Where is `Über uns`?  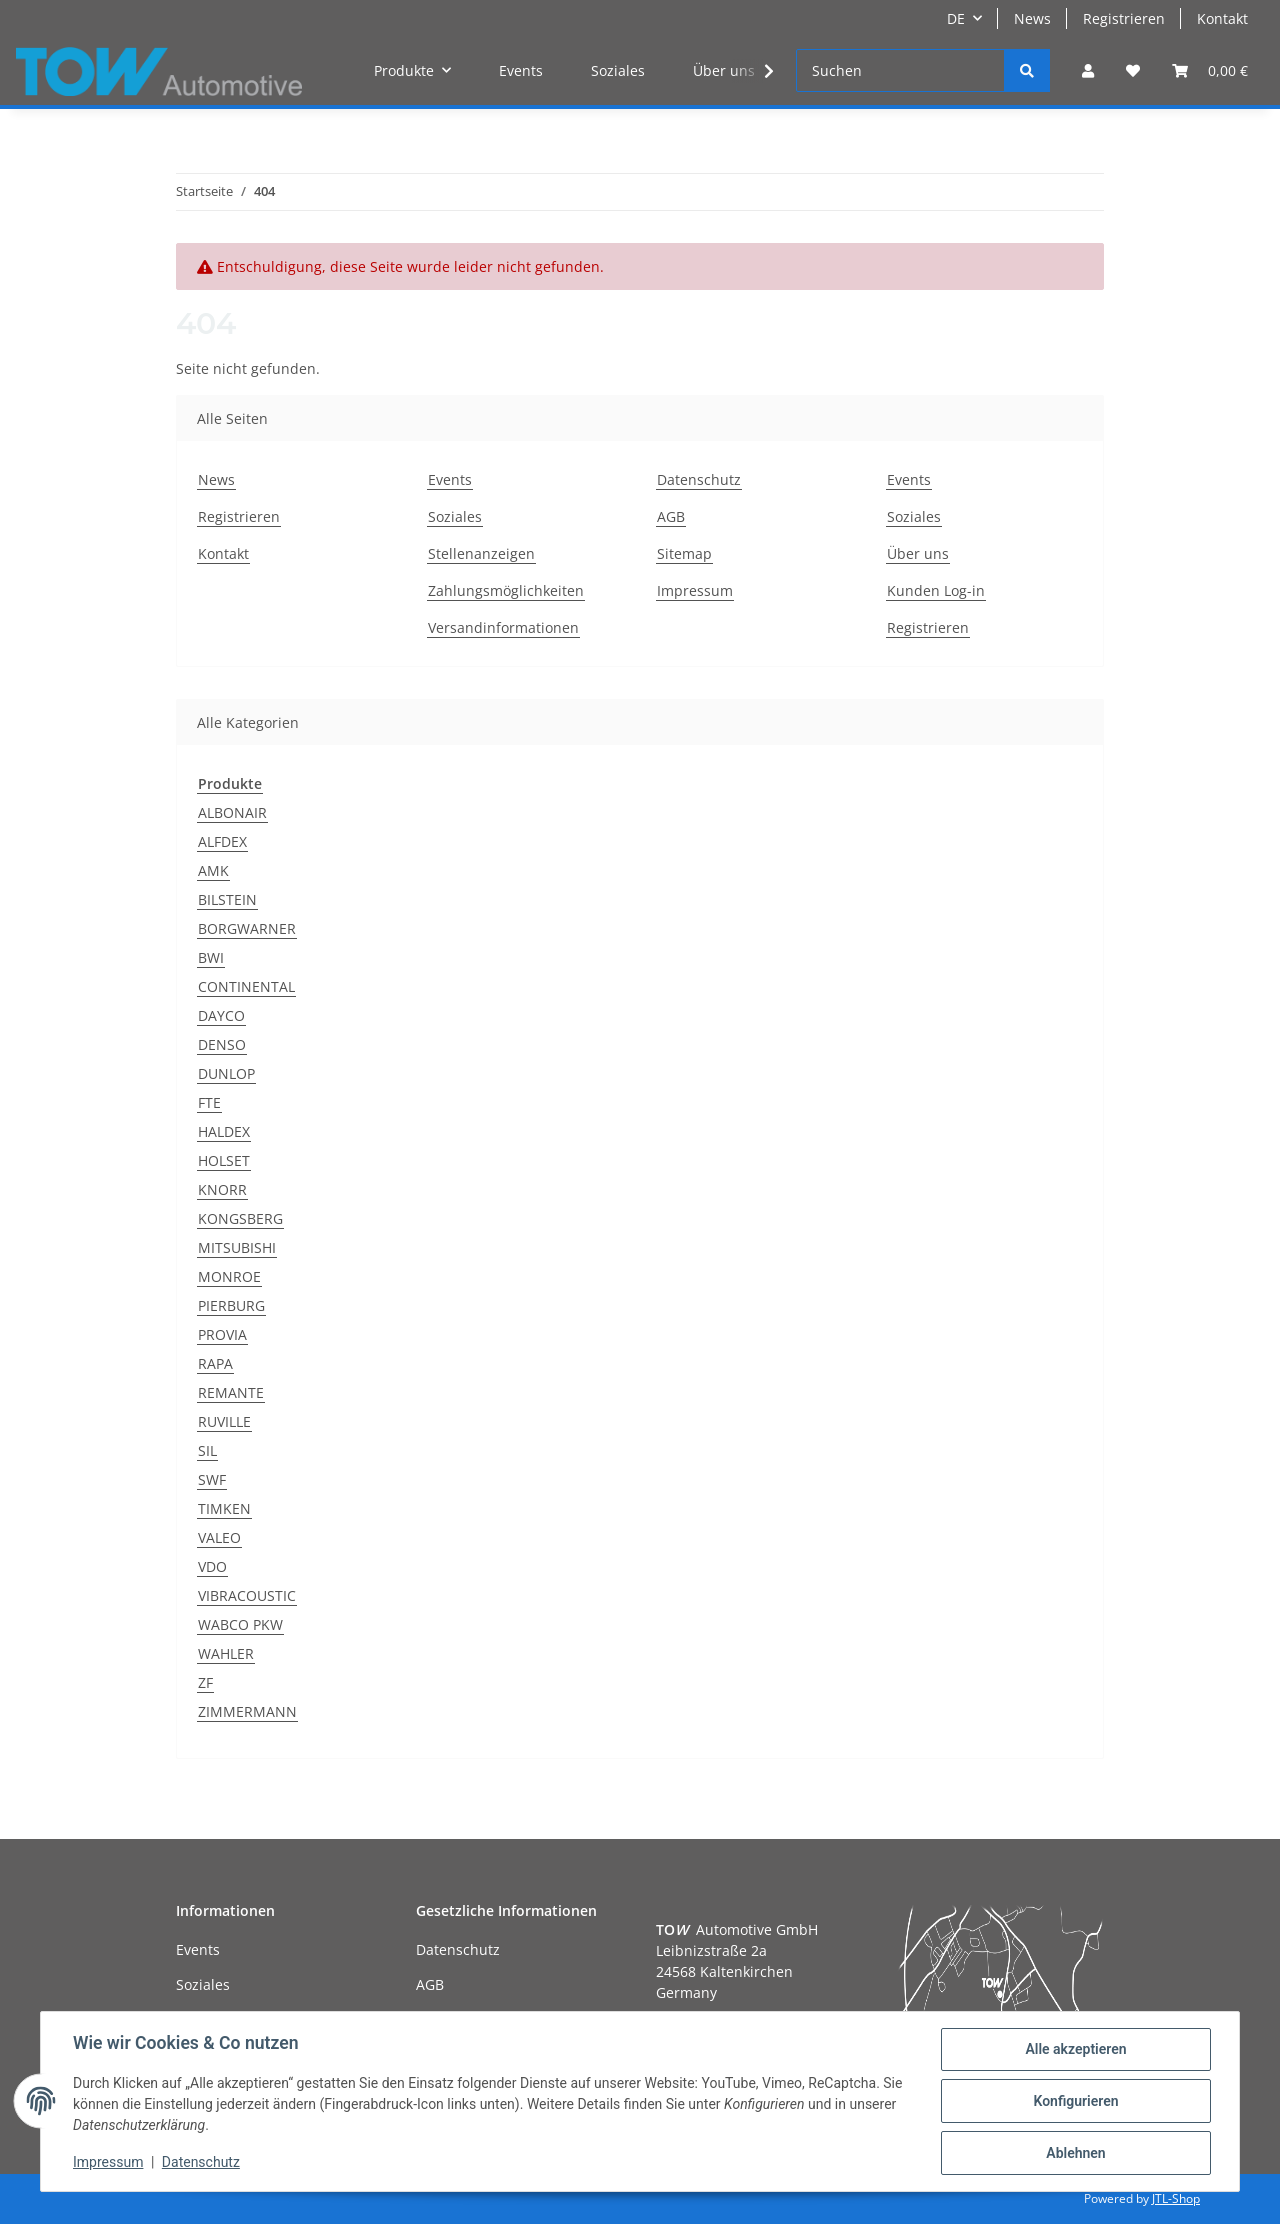
Über uns is located at coordinates (724, 70).